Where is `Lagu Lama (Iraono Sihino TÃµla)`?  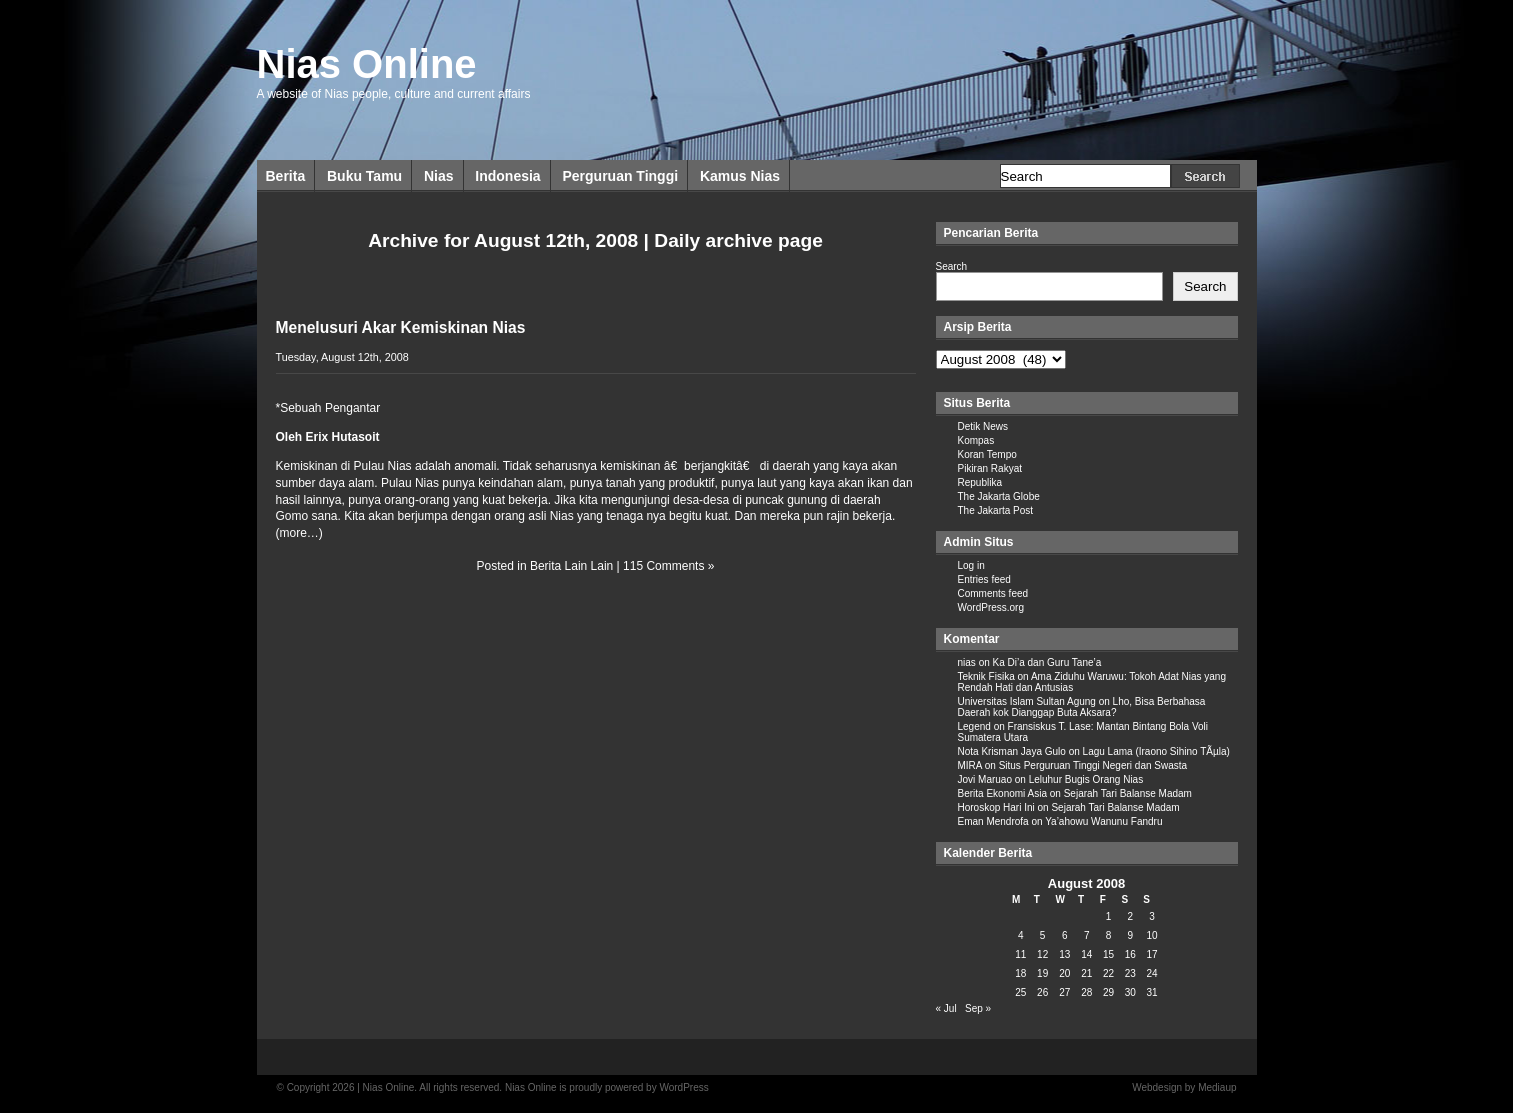 Lagu Lama (Iraono Sihino TÃµla) is located at coordinates (1156, 751).